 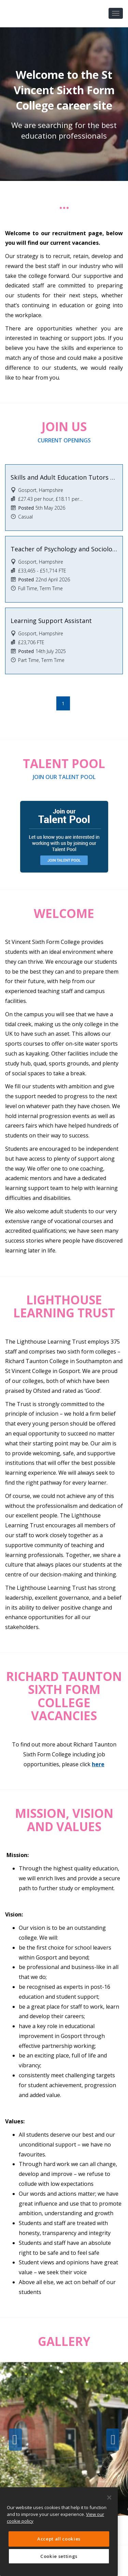 I want to click on Accept all cookies, so click(x=59, y=2539).